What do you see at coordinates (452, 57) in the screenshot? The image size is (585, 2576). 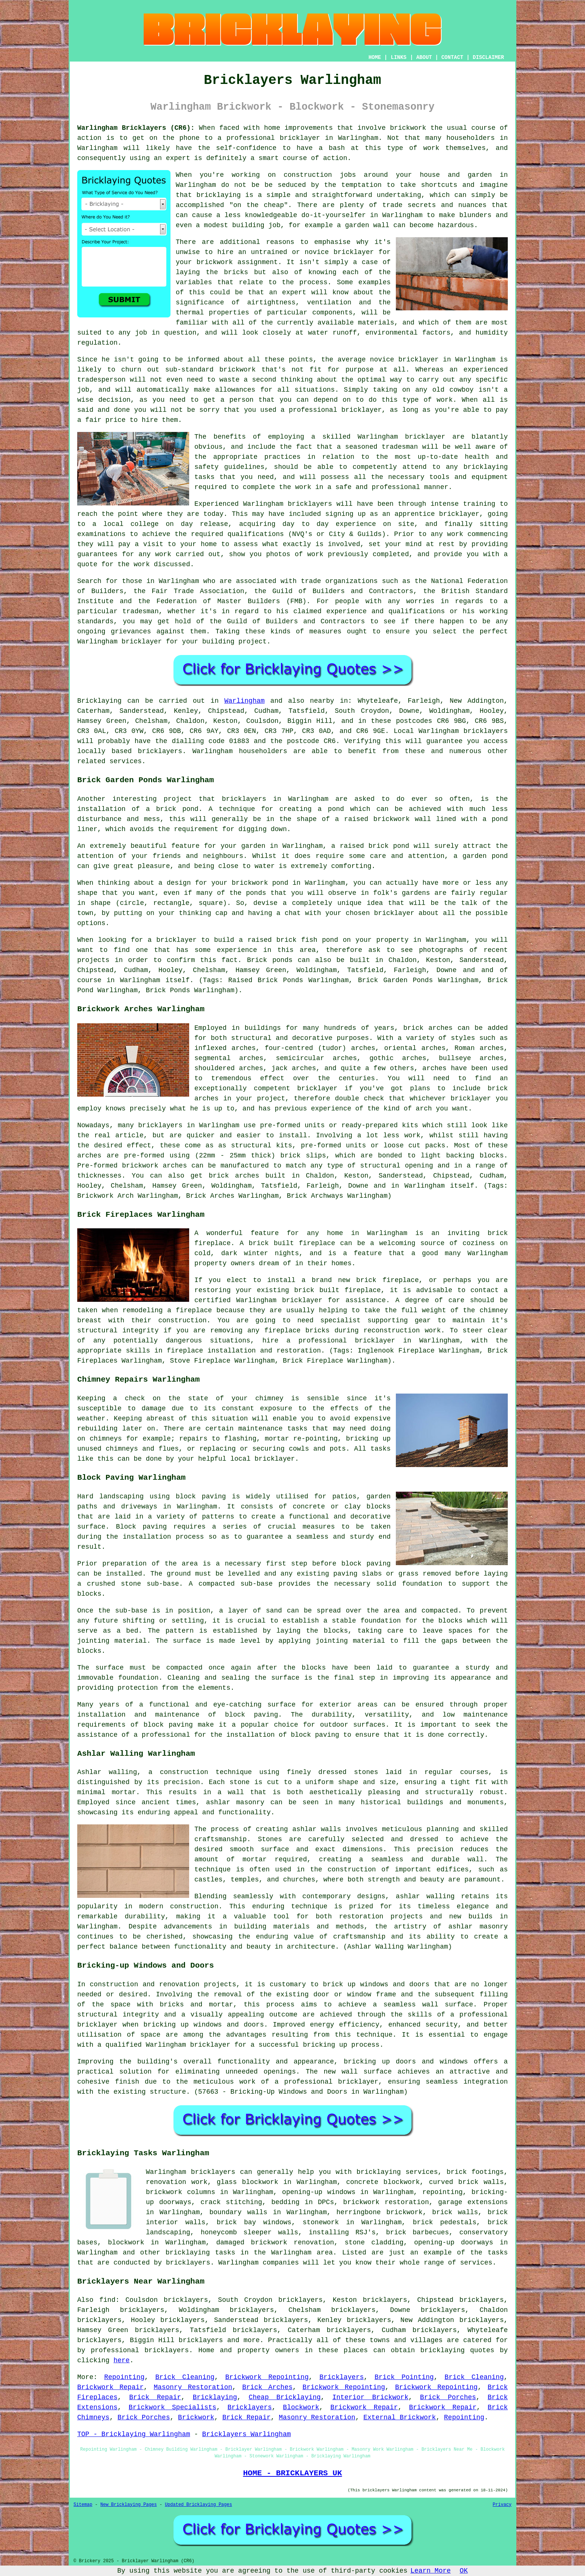 I see `CONTACT` at bounding box center [452, 57].